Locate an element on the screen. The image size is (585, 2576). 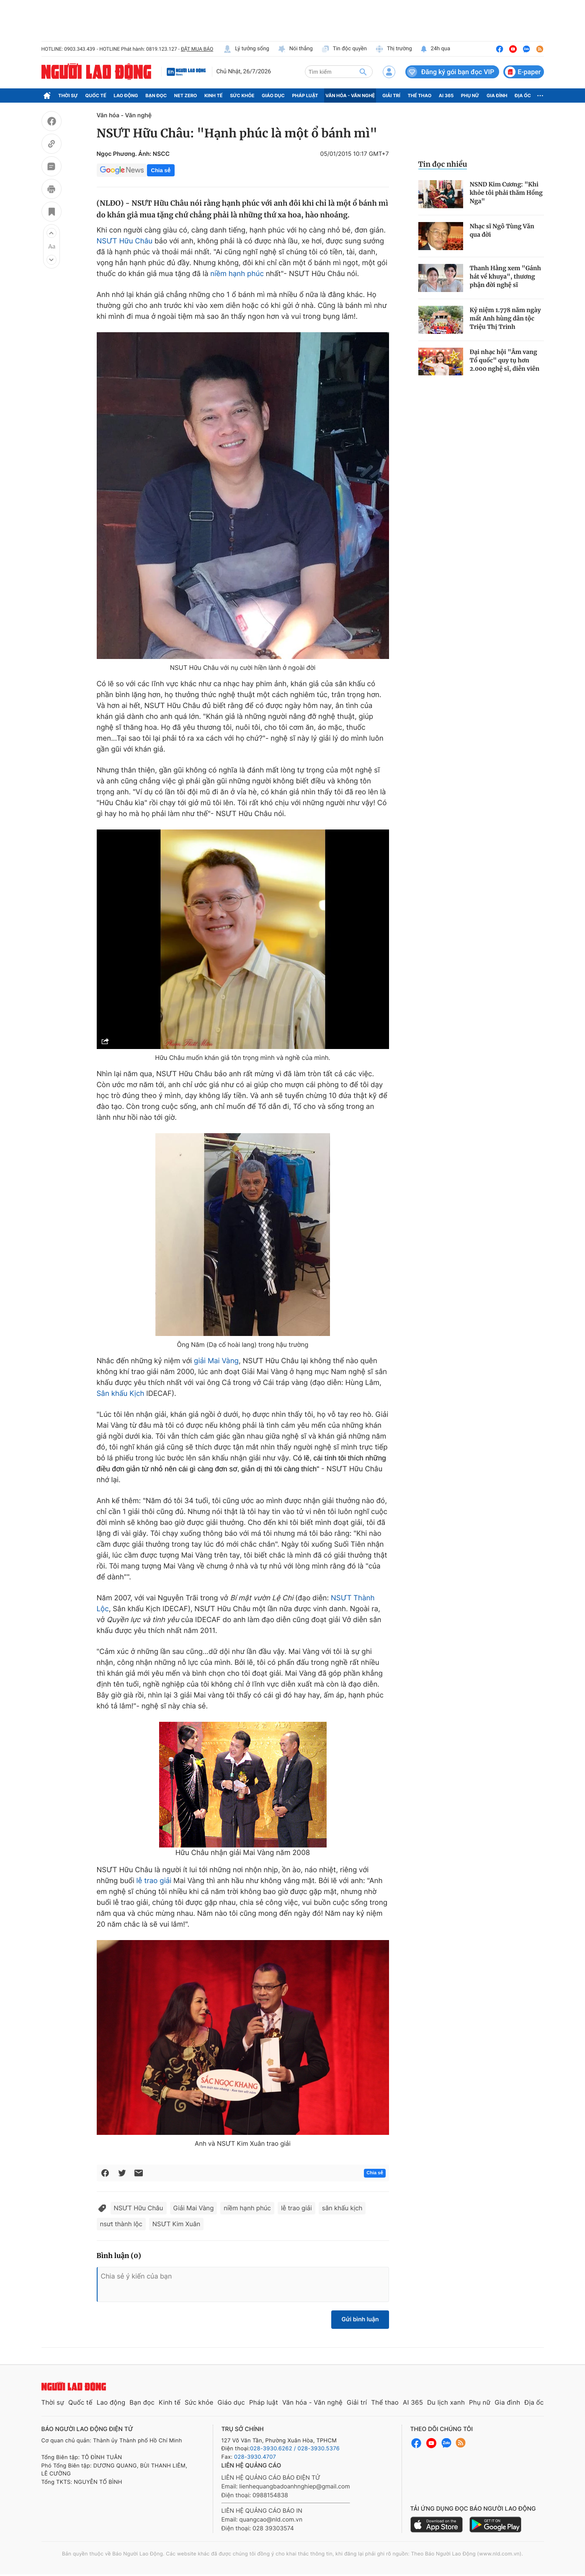
Lao động is located at coordinates (125, 95).